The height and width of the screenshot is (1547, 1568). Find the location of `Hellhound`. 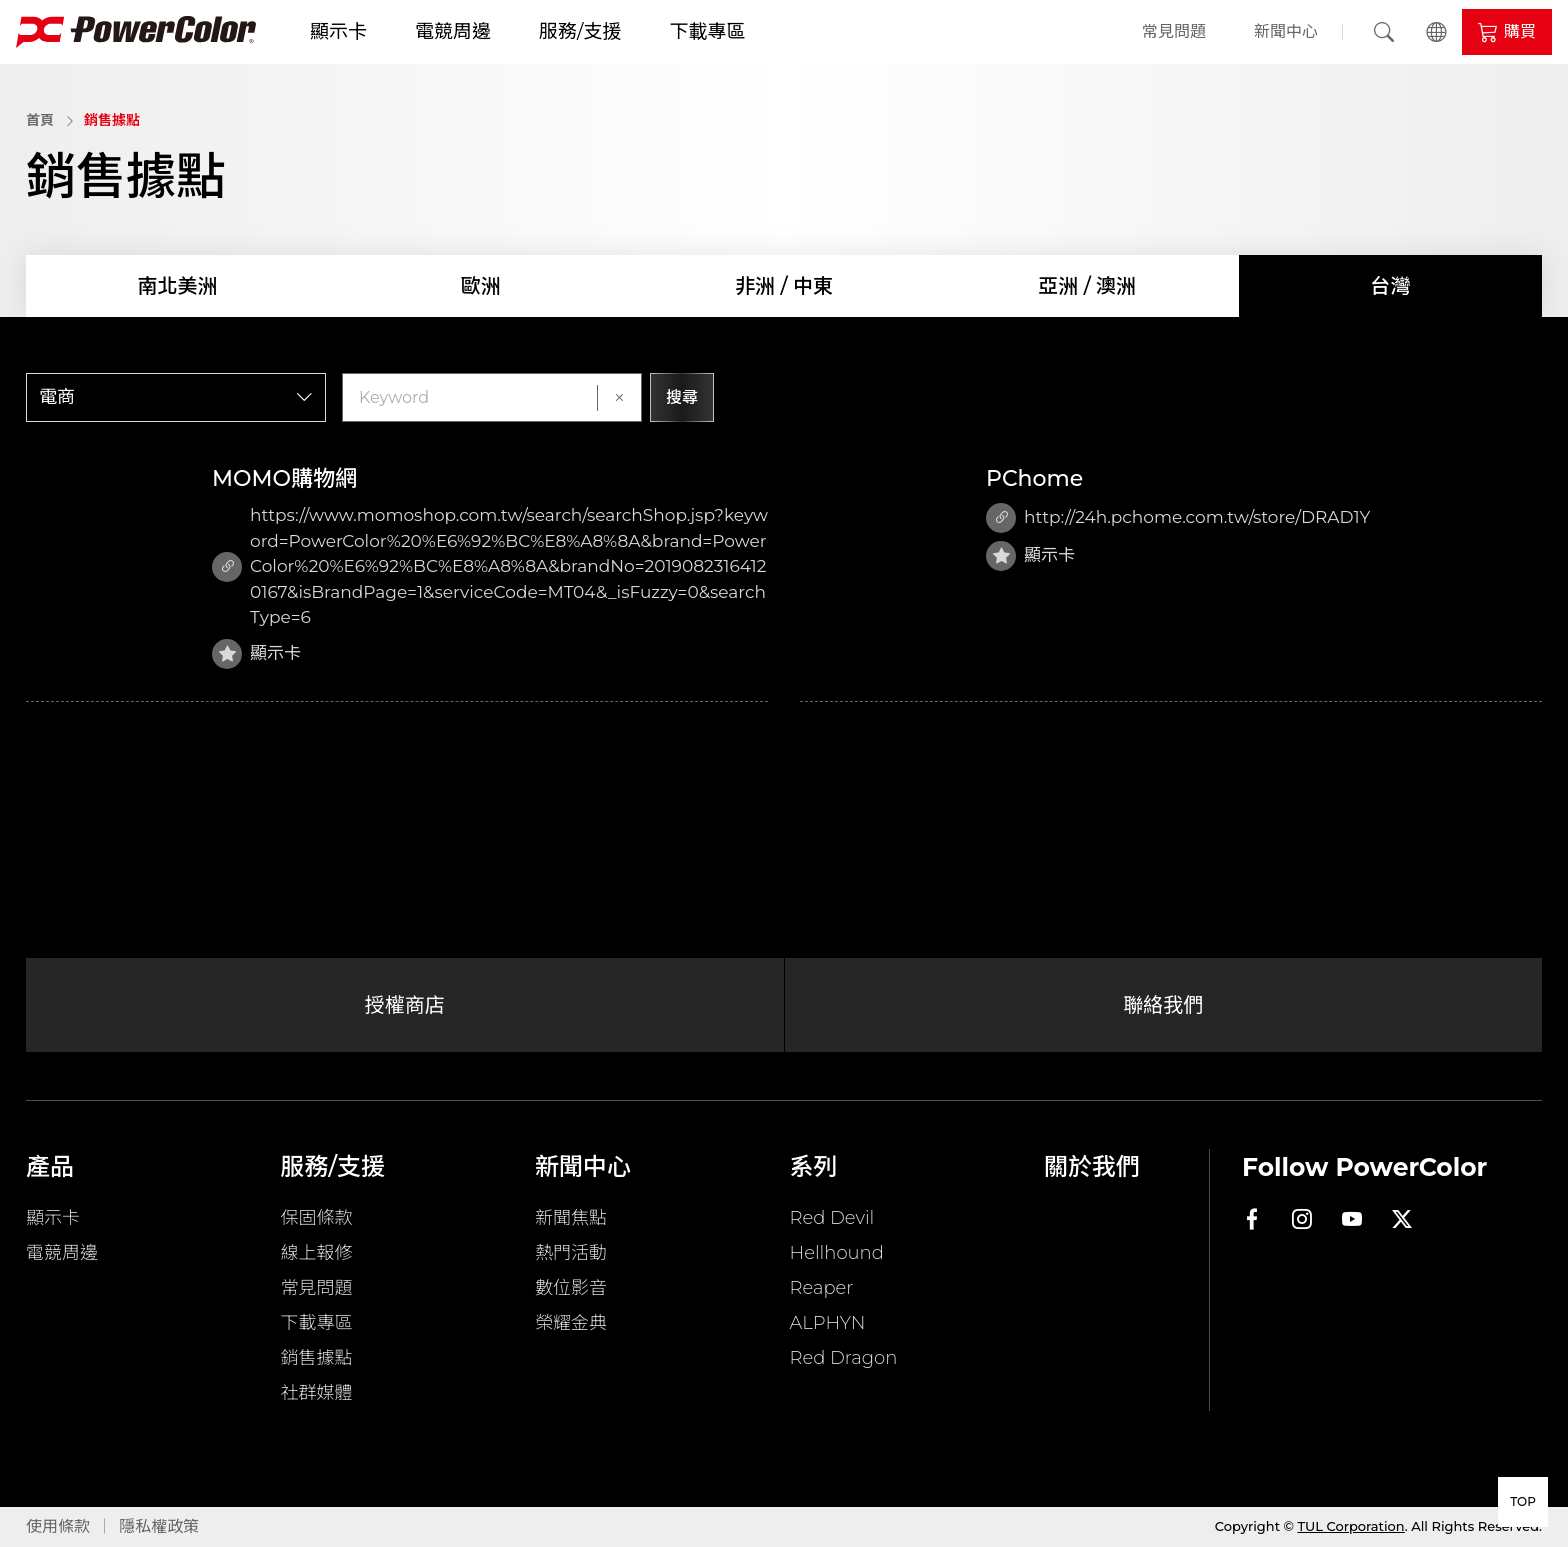

Hellhound is located at coordinates (837, 1253).